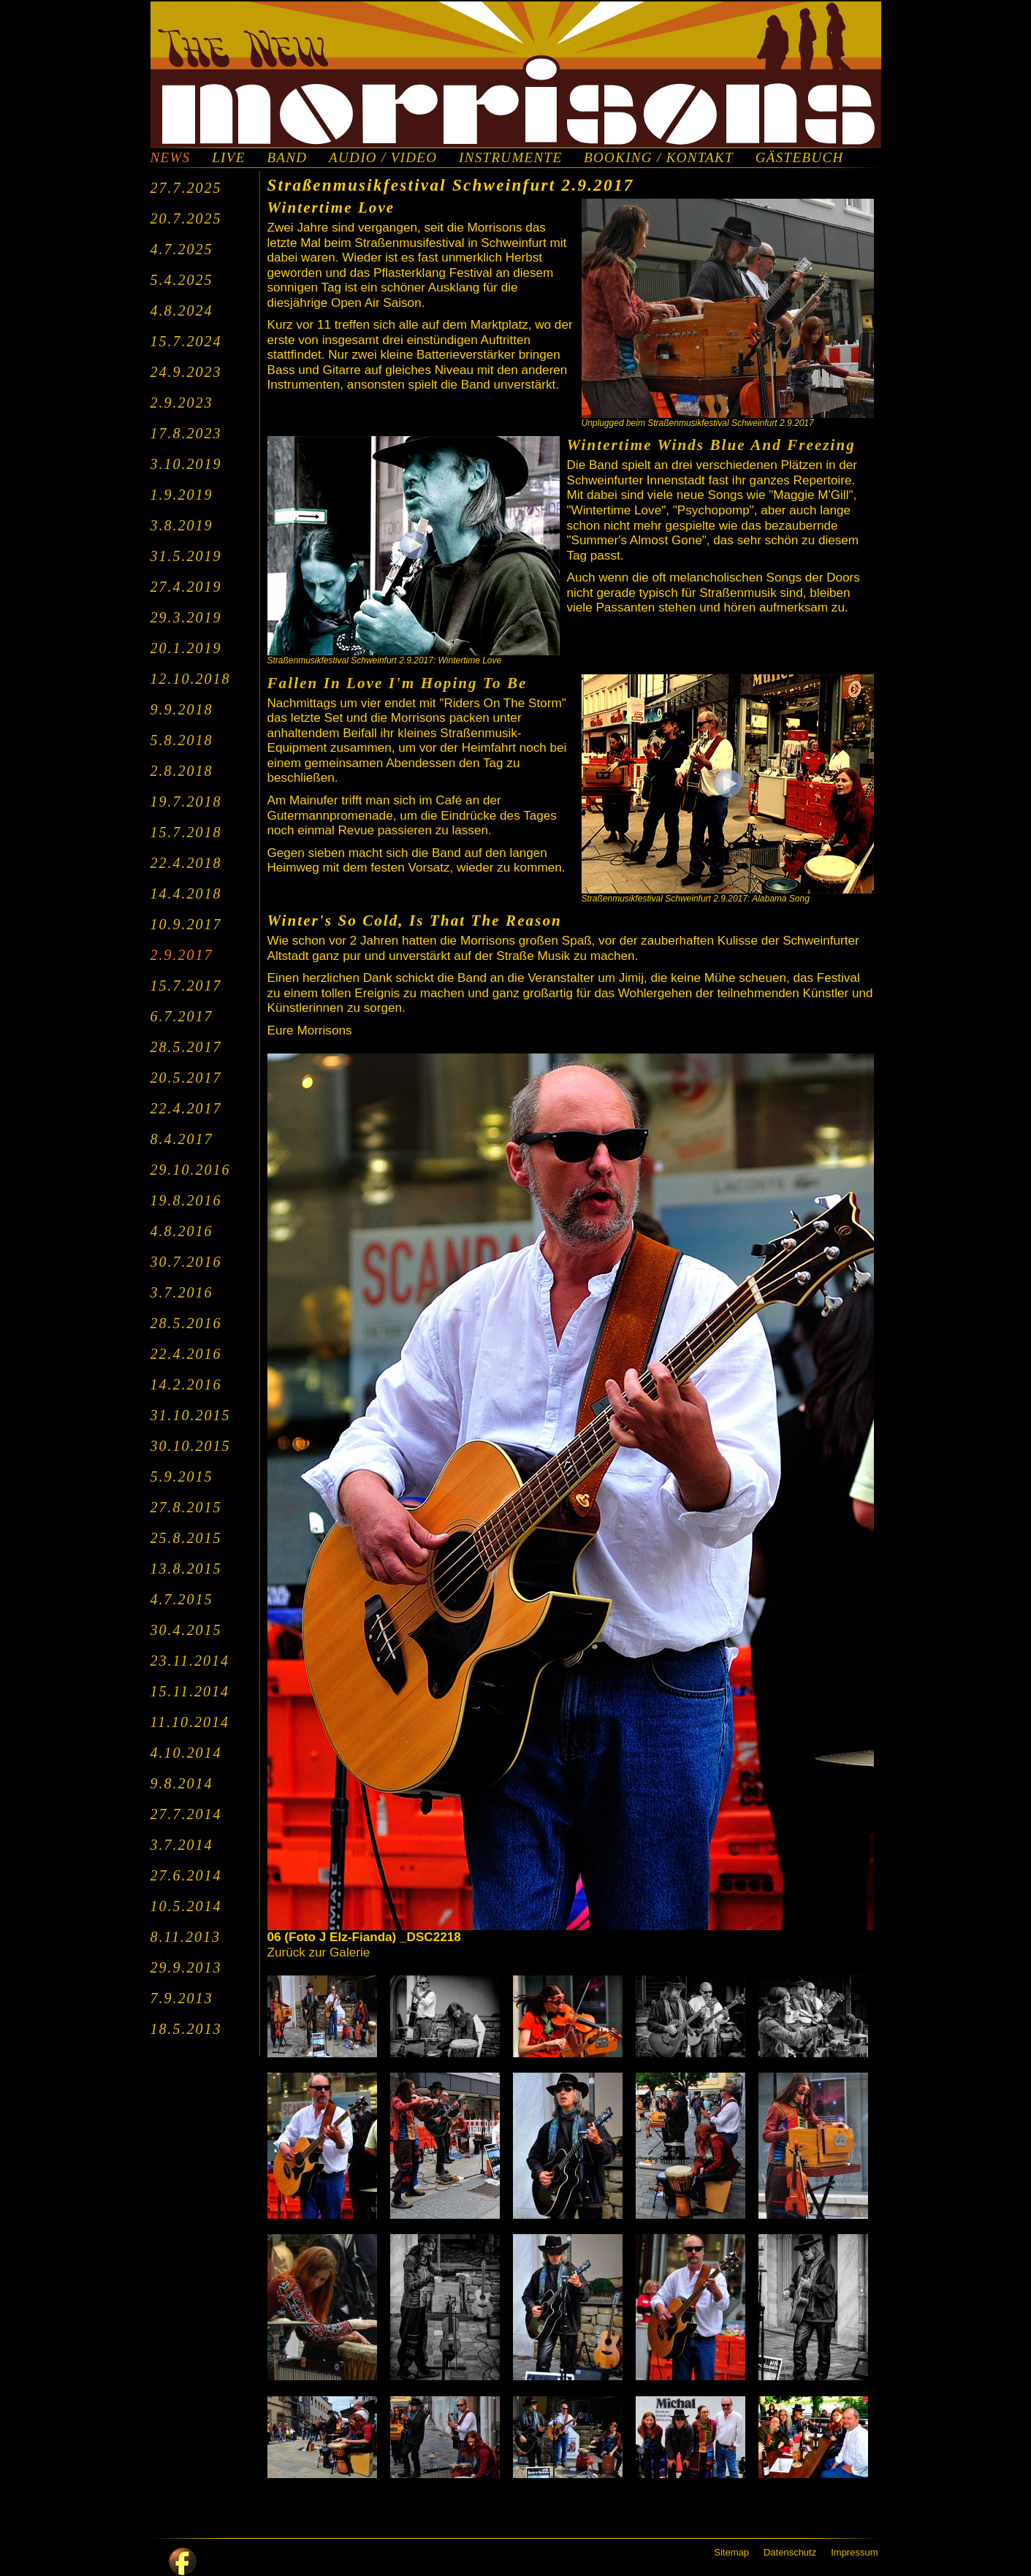 This screenshot has width=1031, height=2576. I want to click on BAND, so click(287, 158).